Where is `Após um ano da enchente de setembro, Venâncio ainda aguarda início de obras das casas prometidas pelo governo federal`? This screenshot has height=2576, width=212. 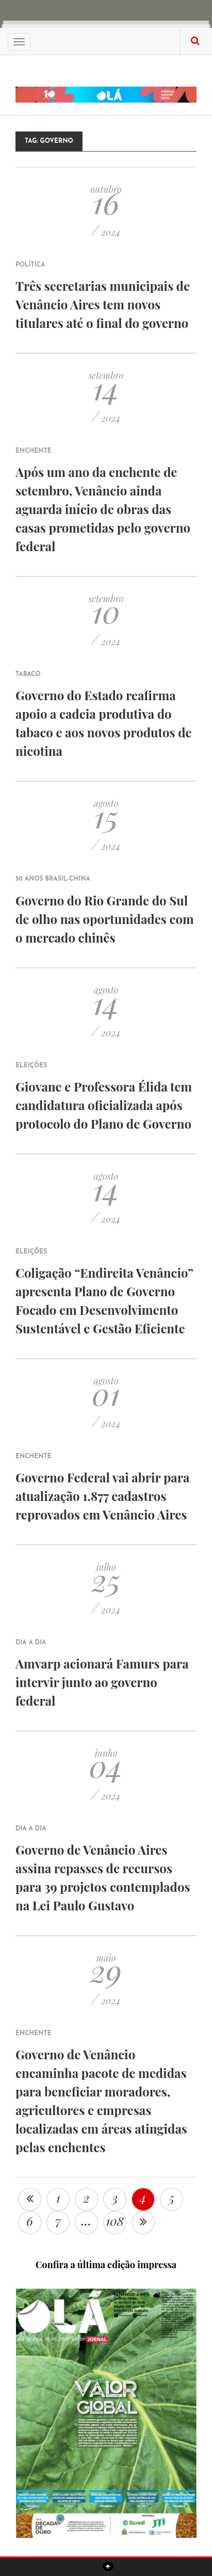 Após um ano da enchente de setembro, Venâncio ainda aguarda início de obras das casas prometidas pelo governo federal is located at coordinates (102, 509).